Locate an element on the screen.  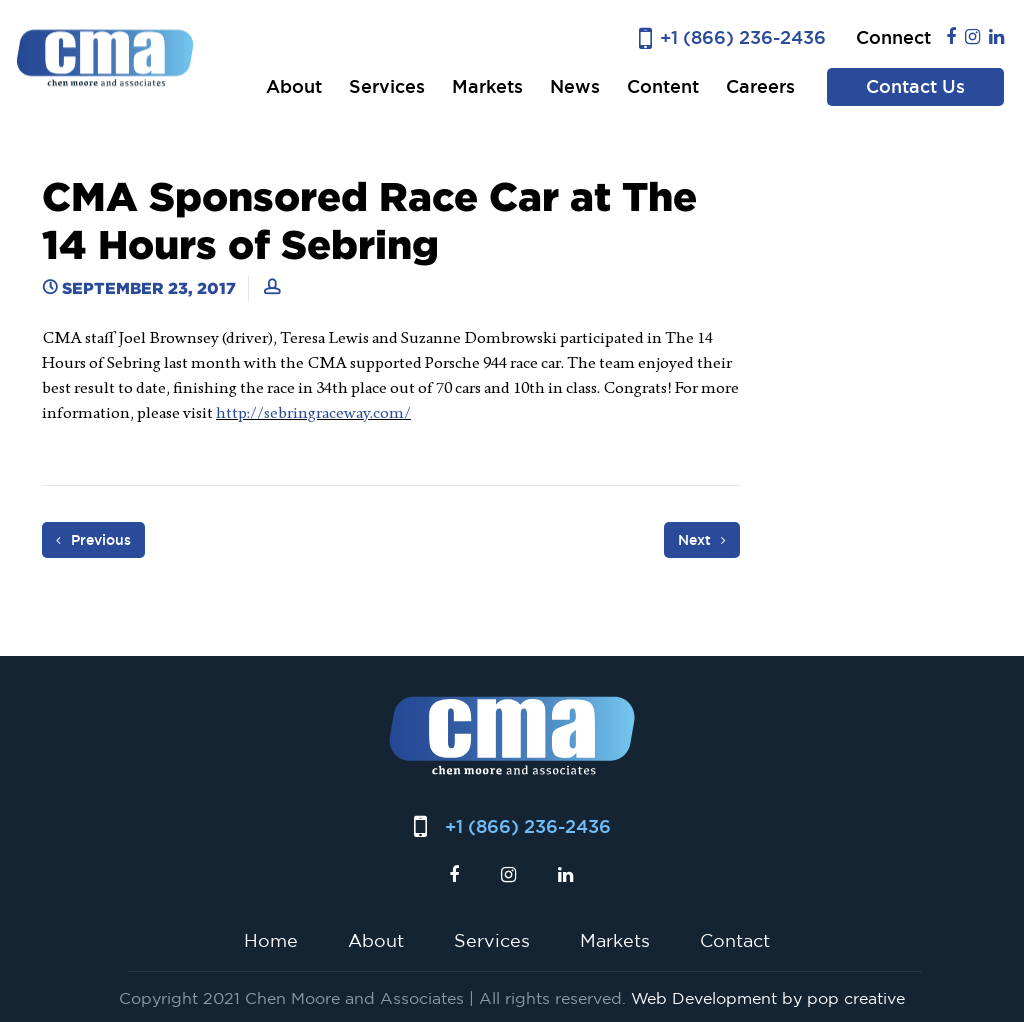
Careers is located at coordinates (760, 86).